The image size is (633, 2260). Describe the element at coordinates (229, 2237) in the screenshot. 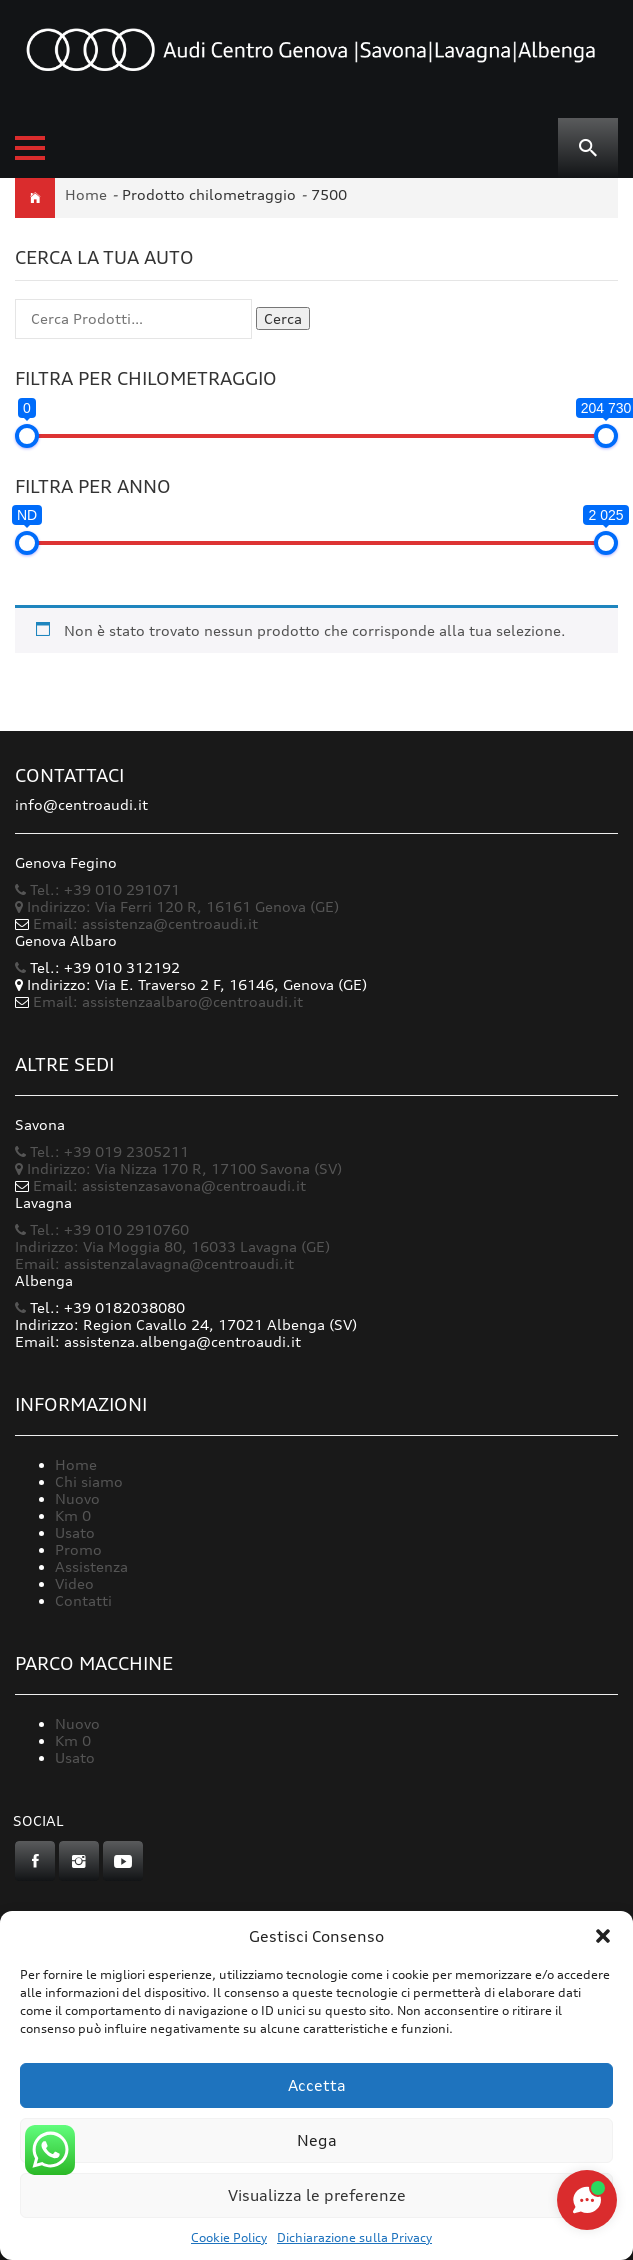

I see `Cookie Policy` at that location.